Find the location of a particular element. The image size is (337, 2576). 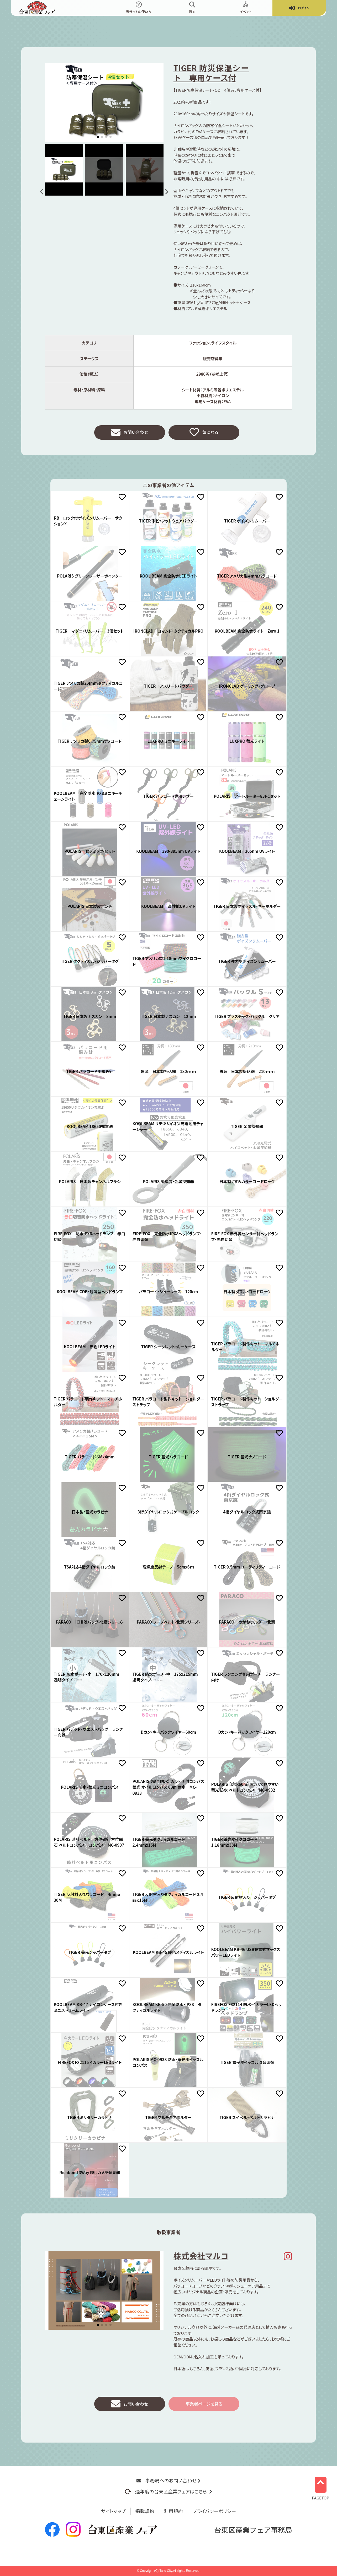

PAGETOP is located at coordinates (320, 2487).